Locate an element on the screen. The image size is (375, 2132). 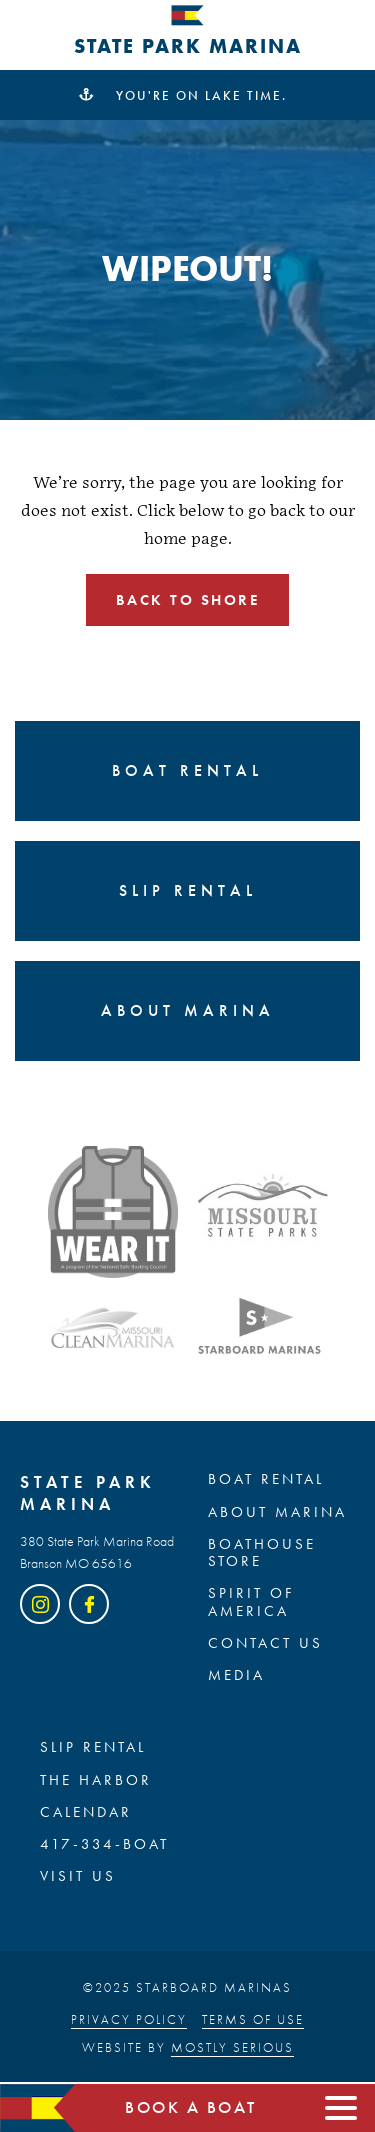
BOATHOUSE STORE is located at coordinates (262, 1553).